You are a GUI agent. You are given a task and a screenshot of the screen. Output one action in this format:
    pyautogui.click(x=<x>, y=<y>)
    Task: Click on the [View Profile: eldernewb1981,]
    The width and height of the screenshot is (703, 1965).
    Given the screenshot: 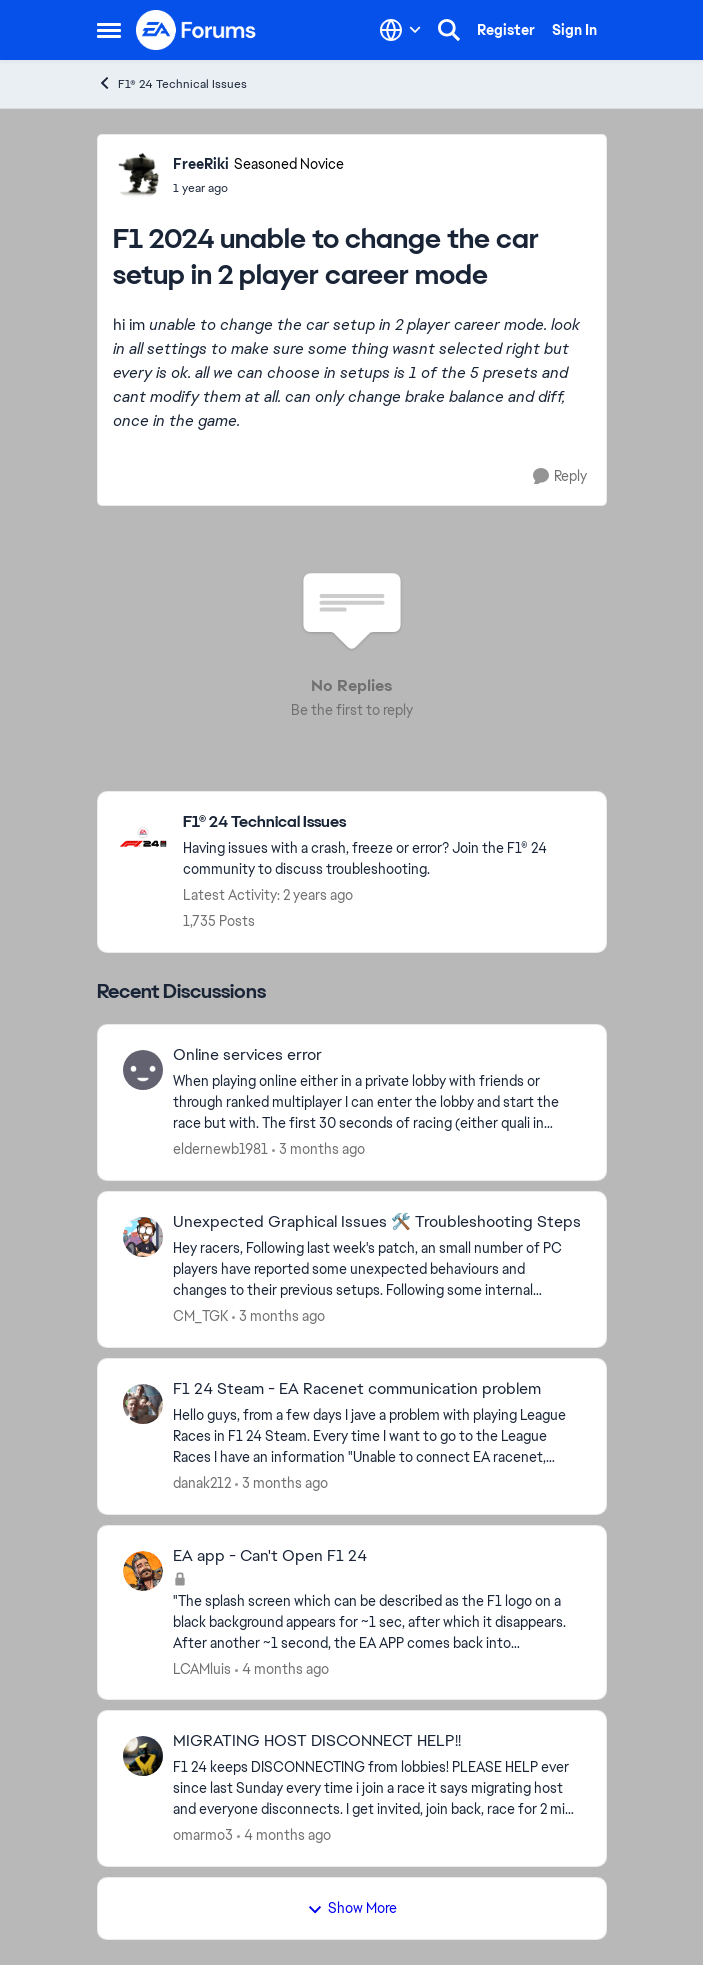 What is the action you would take?
    pyautogui.click(x=143, y=1070)
    